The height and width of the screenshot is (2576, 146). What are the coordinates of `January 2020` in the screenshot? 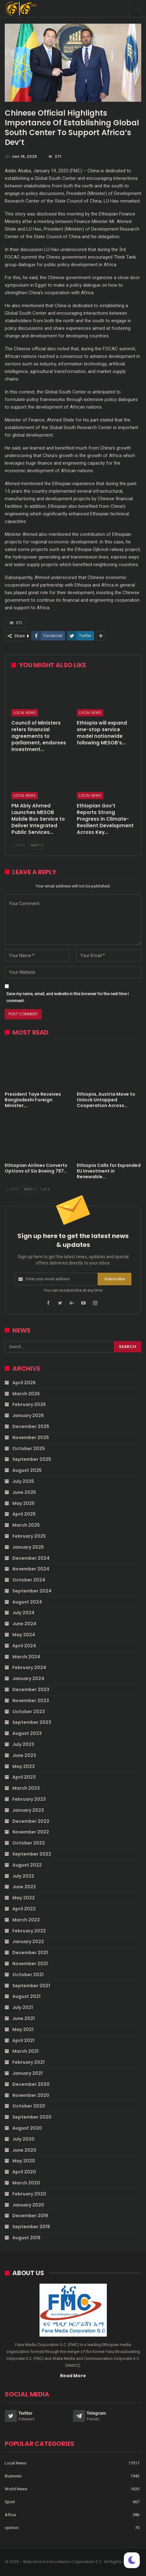 It's located at (28, 2205).